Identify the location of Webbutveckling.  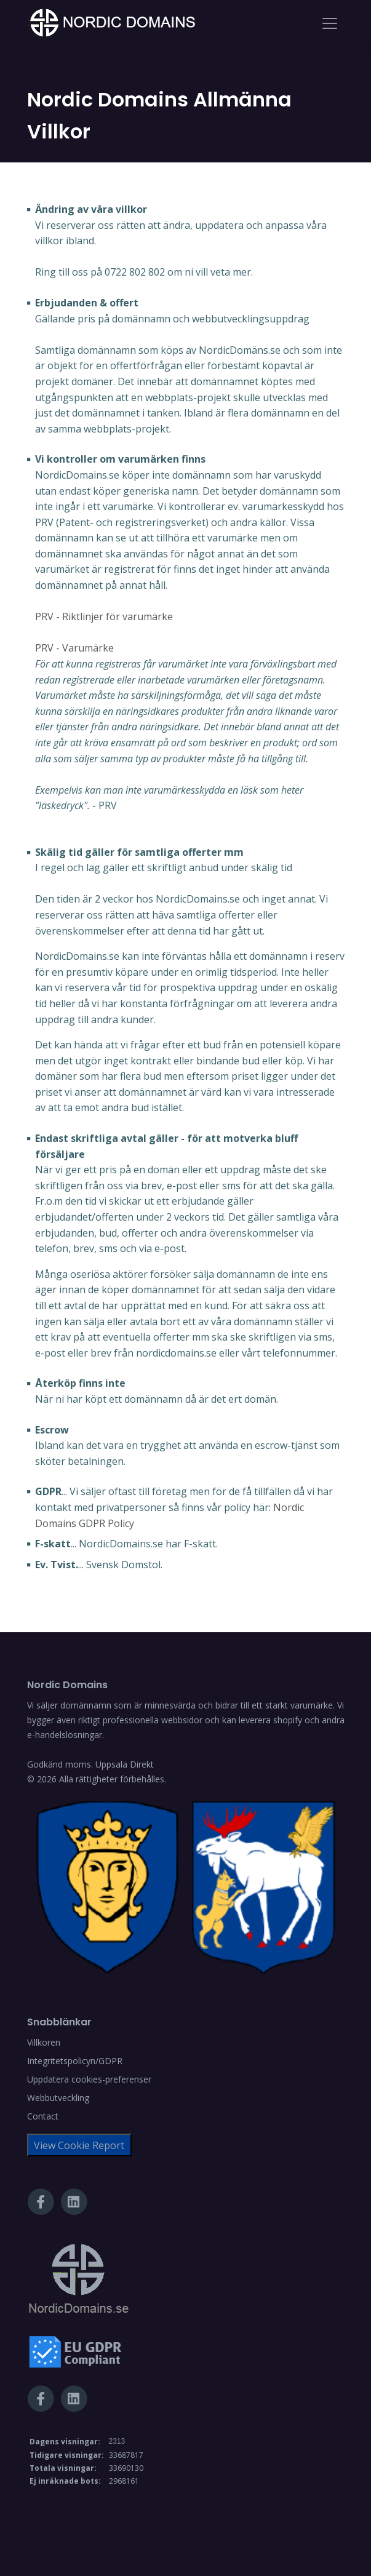
(58, 2097).